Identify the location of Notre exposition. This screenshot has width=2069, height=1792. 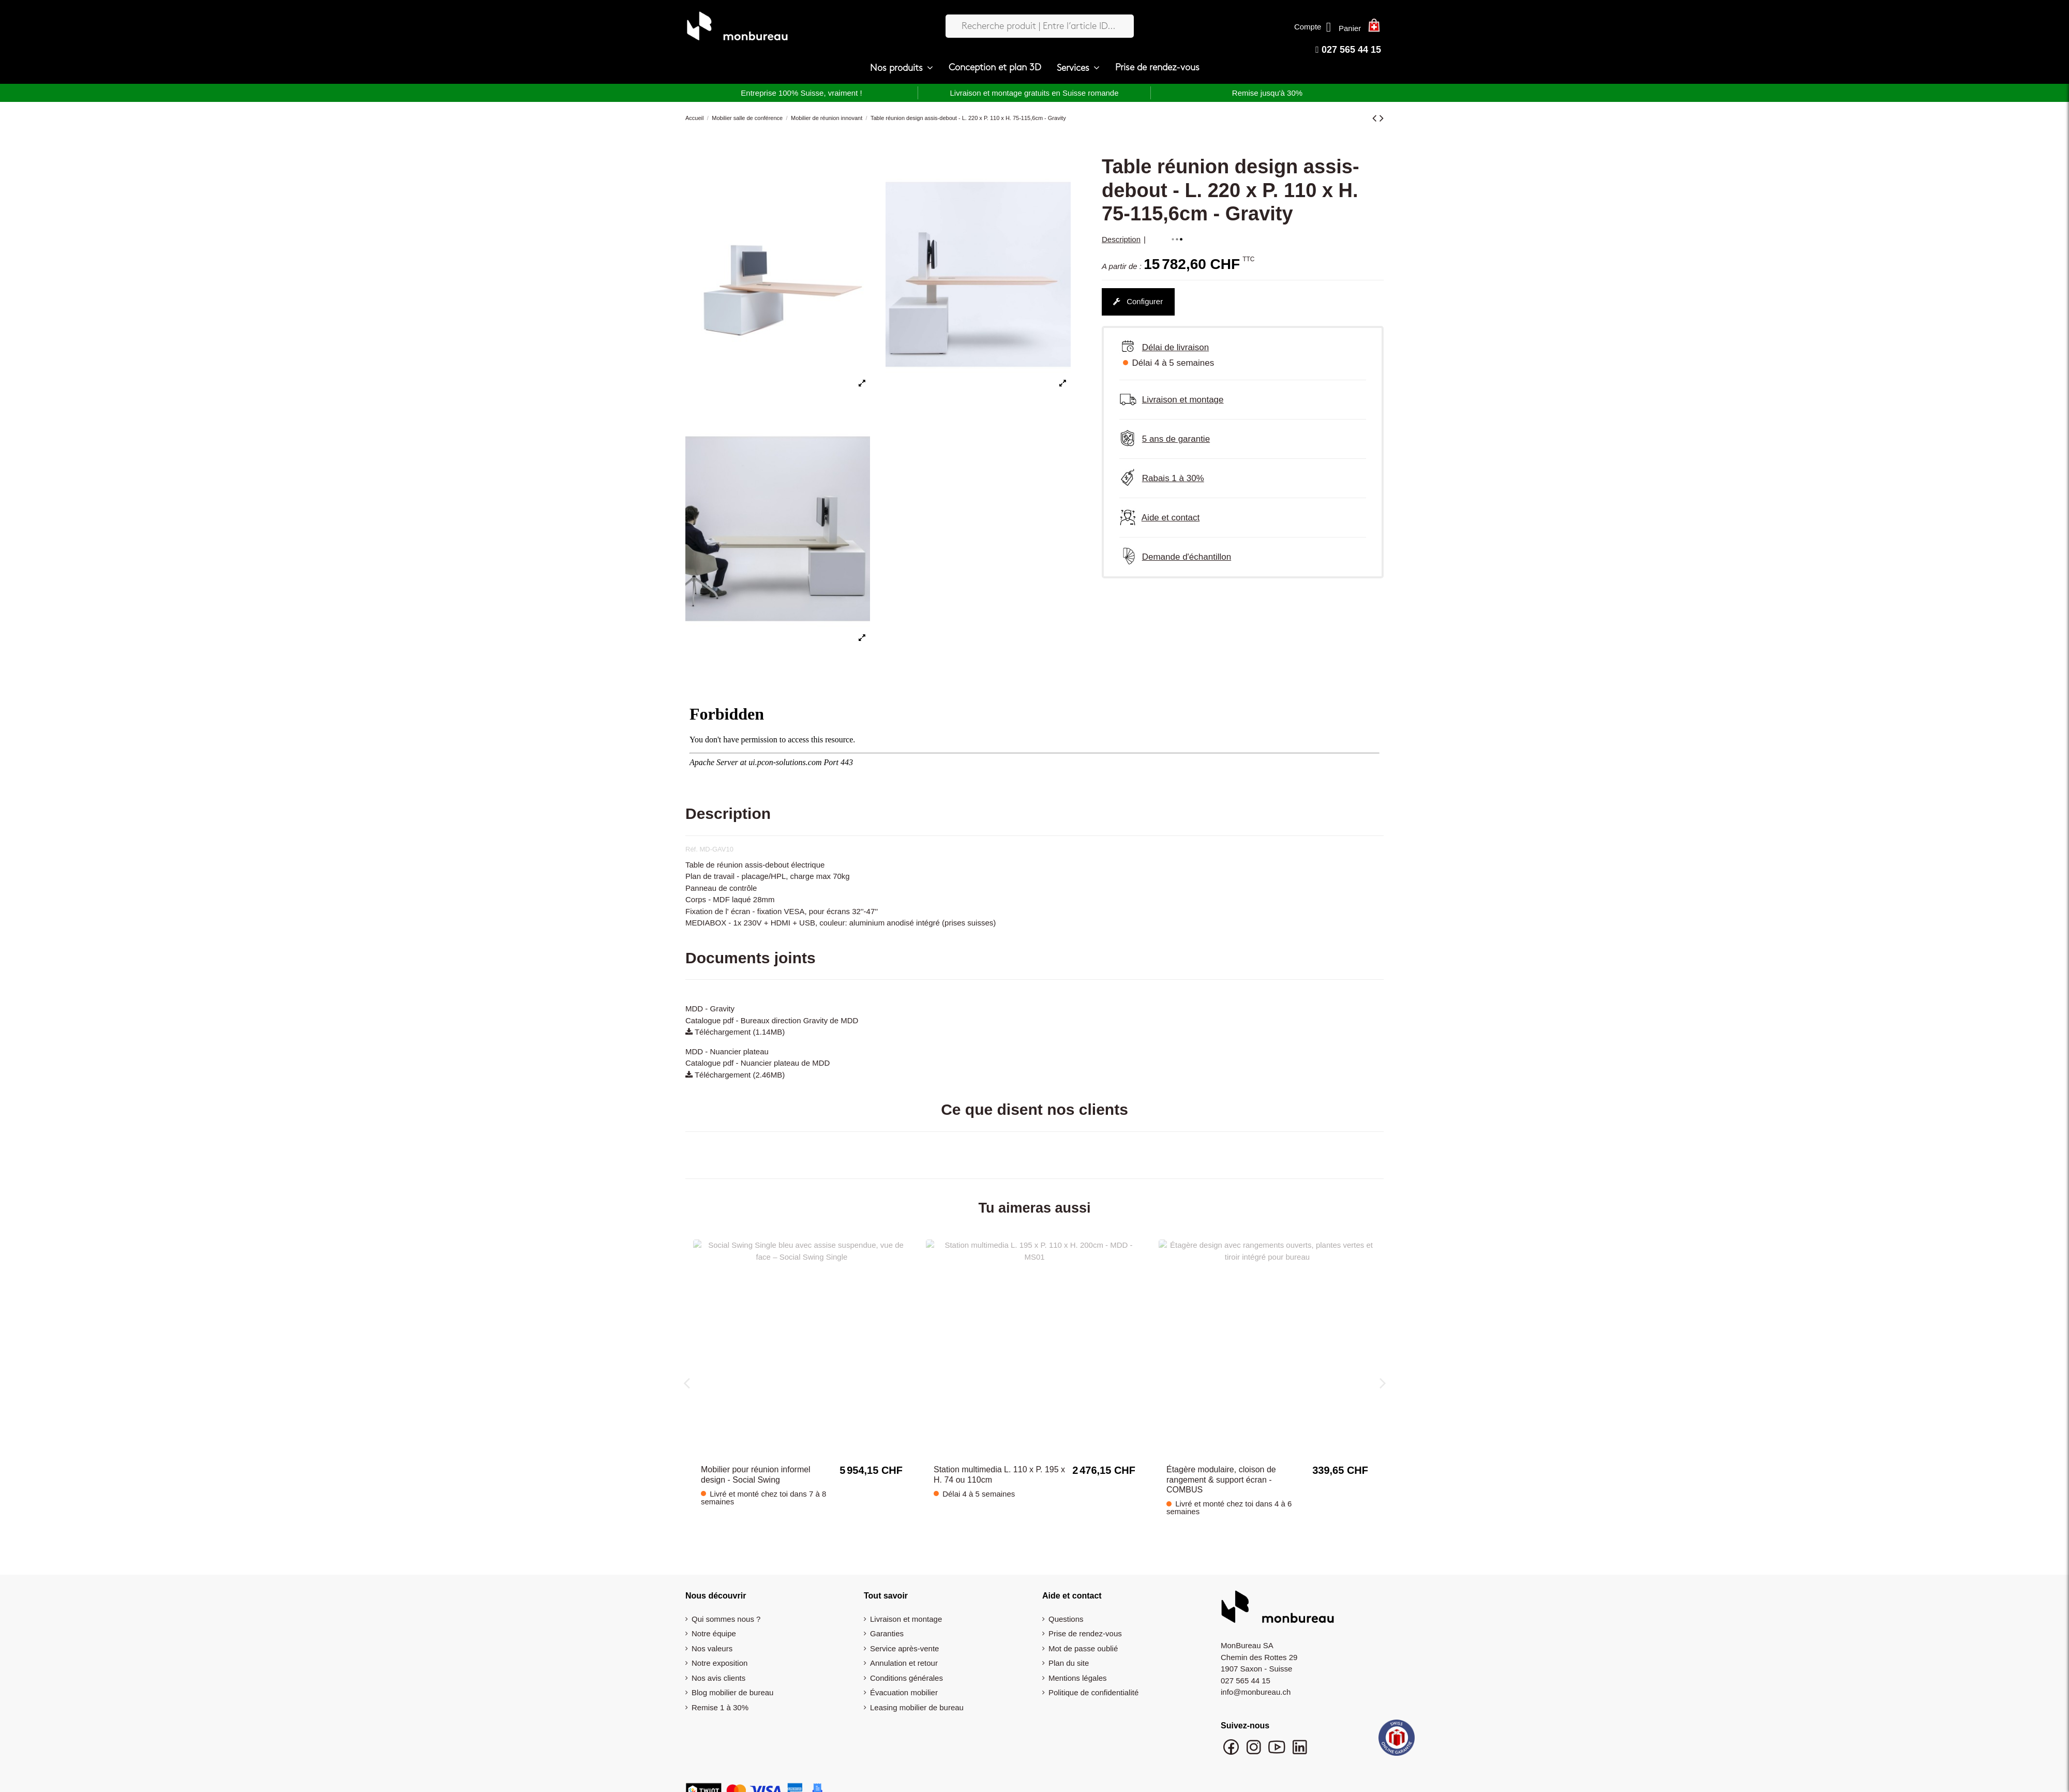
(719, 1639).